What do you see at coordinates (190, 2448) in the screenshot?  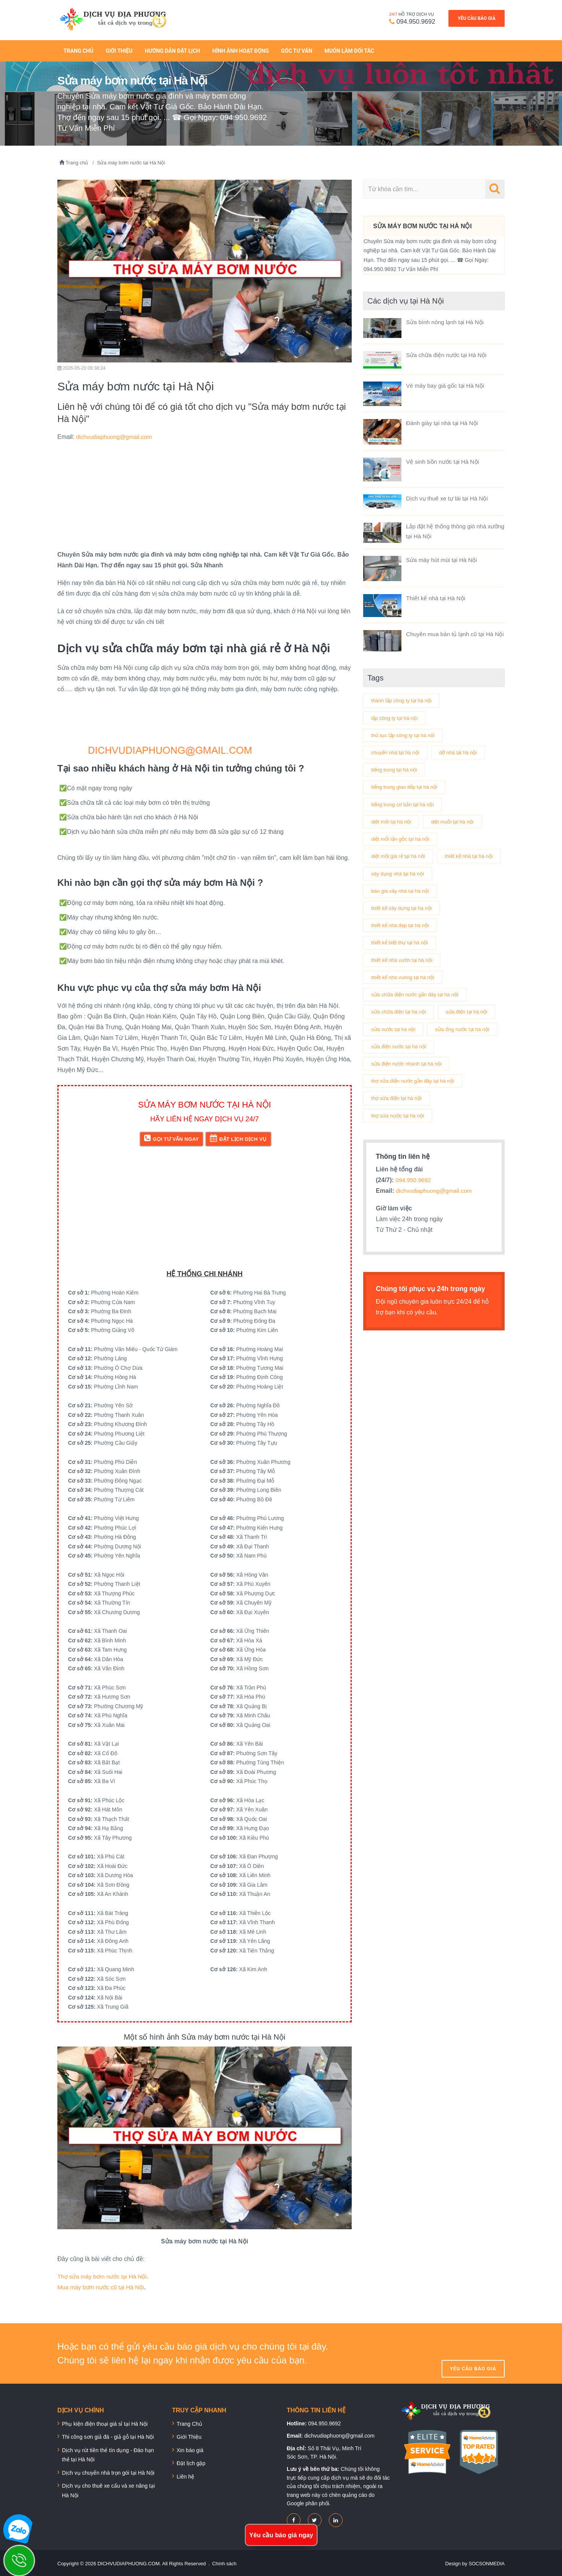 I see `Xin báo giá` at bounding box center [190, 2448].